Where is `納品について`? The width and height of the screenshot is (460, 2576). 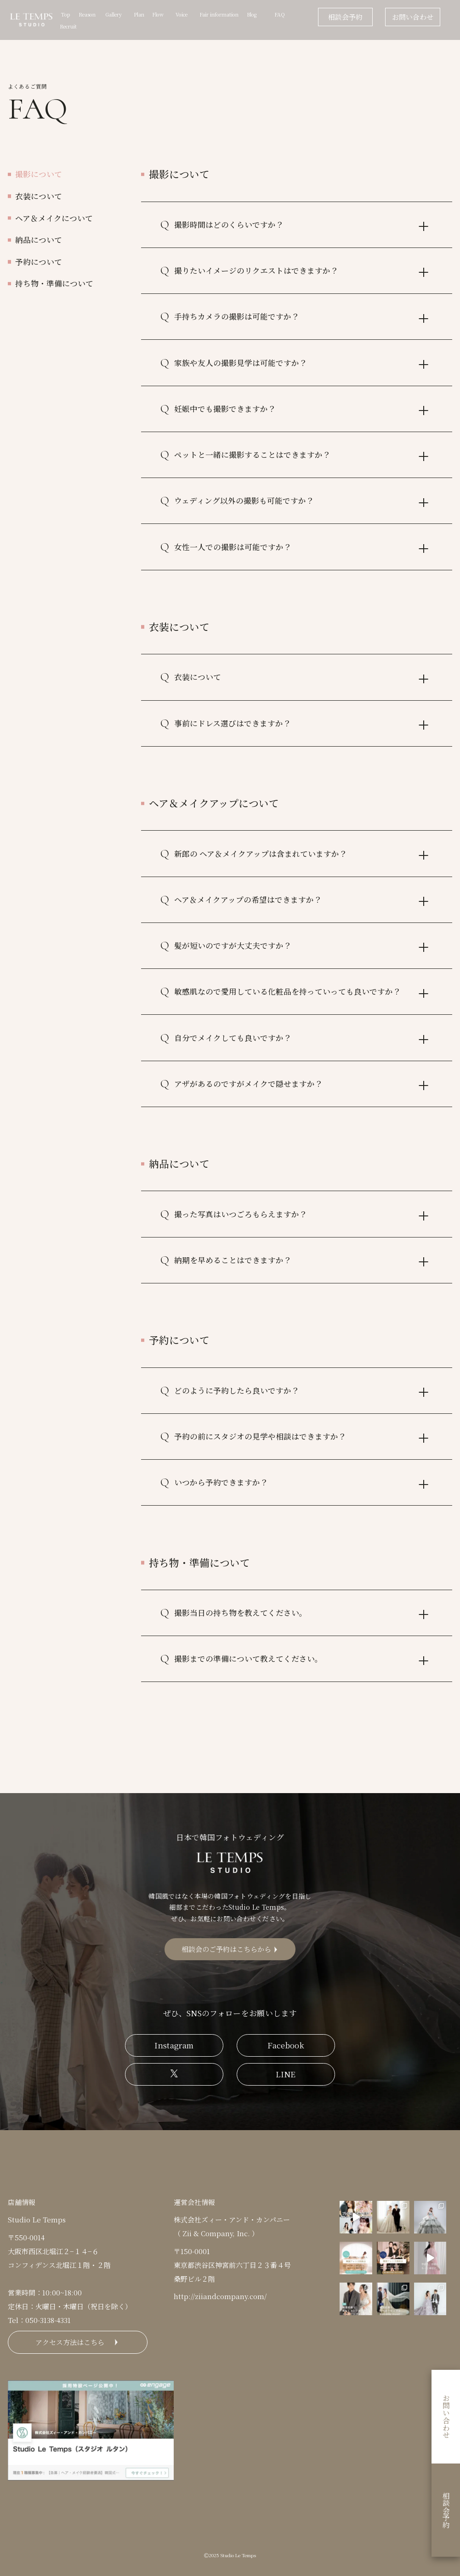 納品について is located at coordinates (38, 239).